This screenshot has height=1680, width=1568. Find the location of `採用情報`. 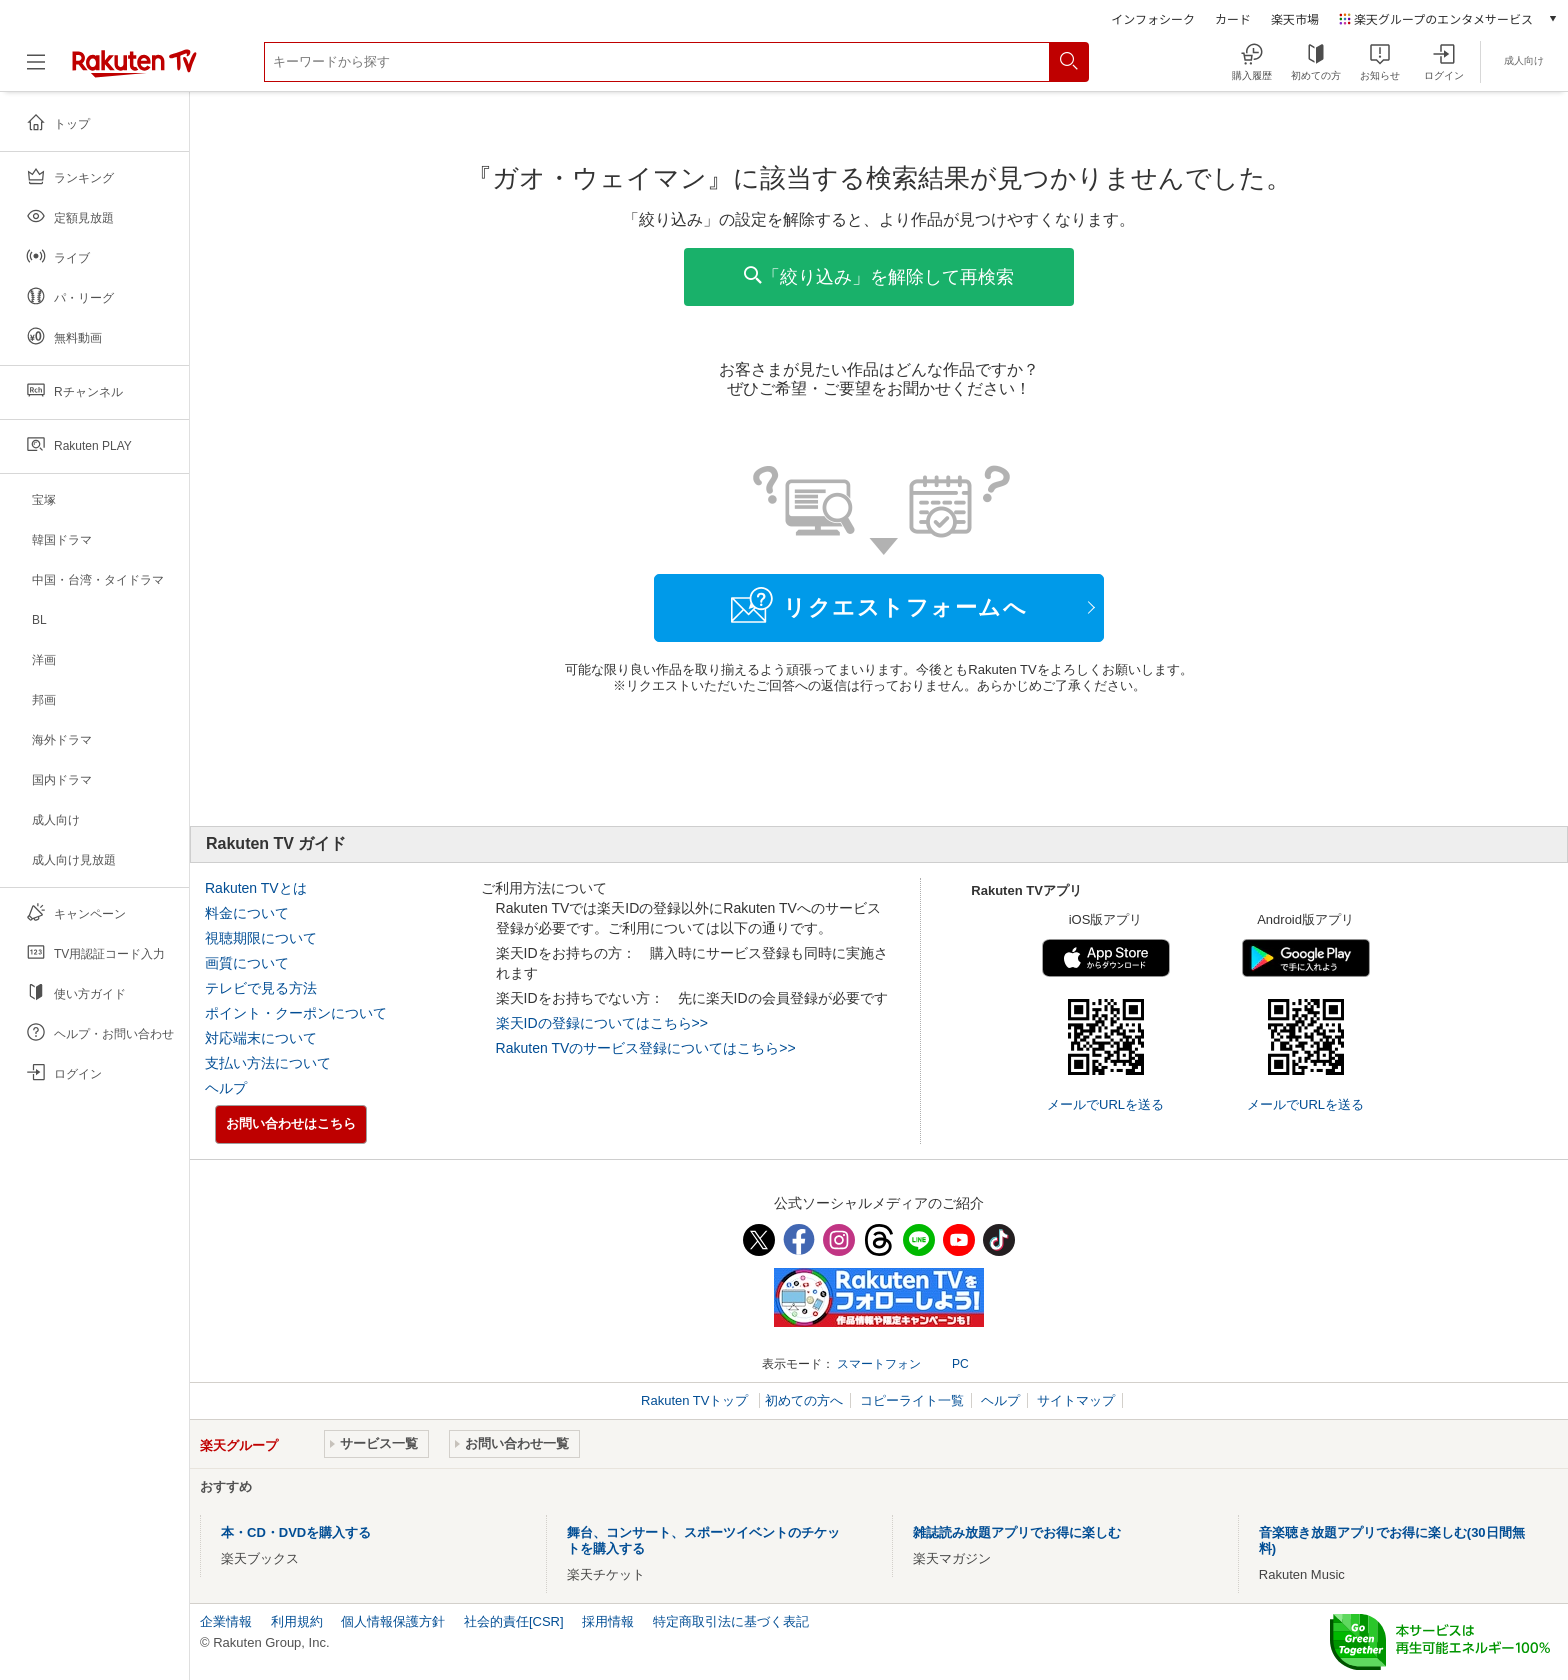

採用情報 is located at coordinates (608, 1621).